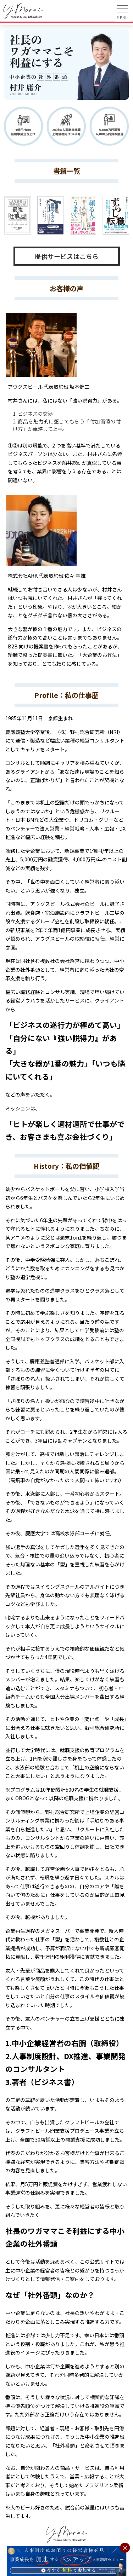 This screenshot has width=133, height=2576. Describe the element at coordinates (67, 256) in the screenshot. I see `提供サービスはこちら` at that location.